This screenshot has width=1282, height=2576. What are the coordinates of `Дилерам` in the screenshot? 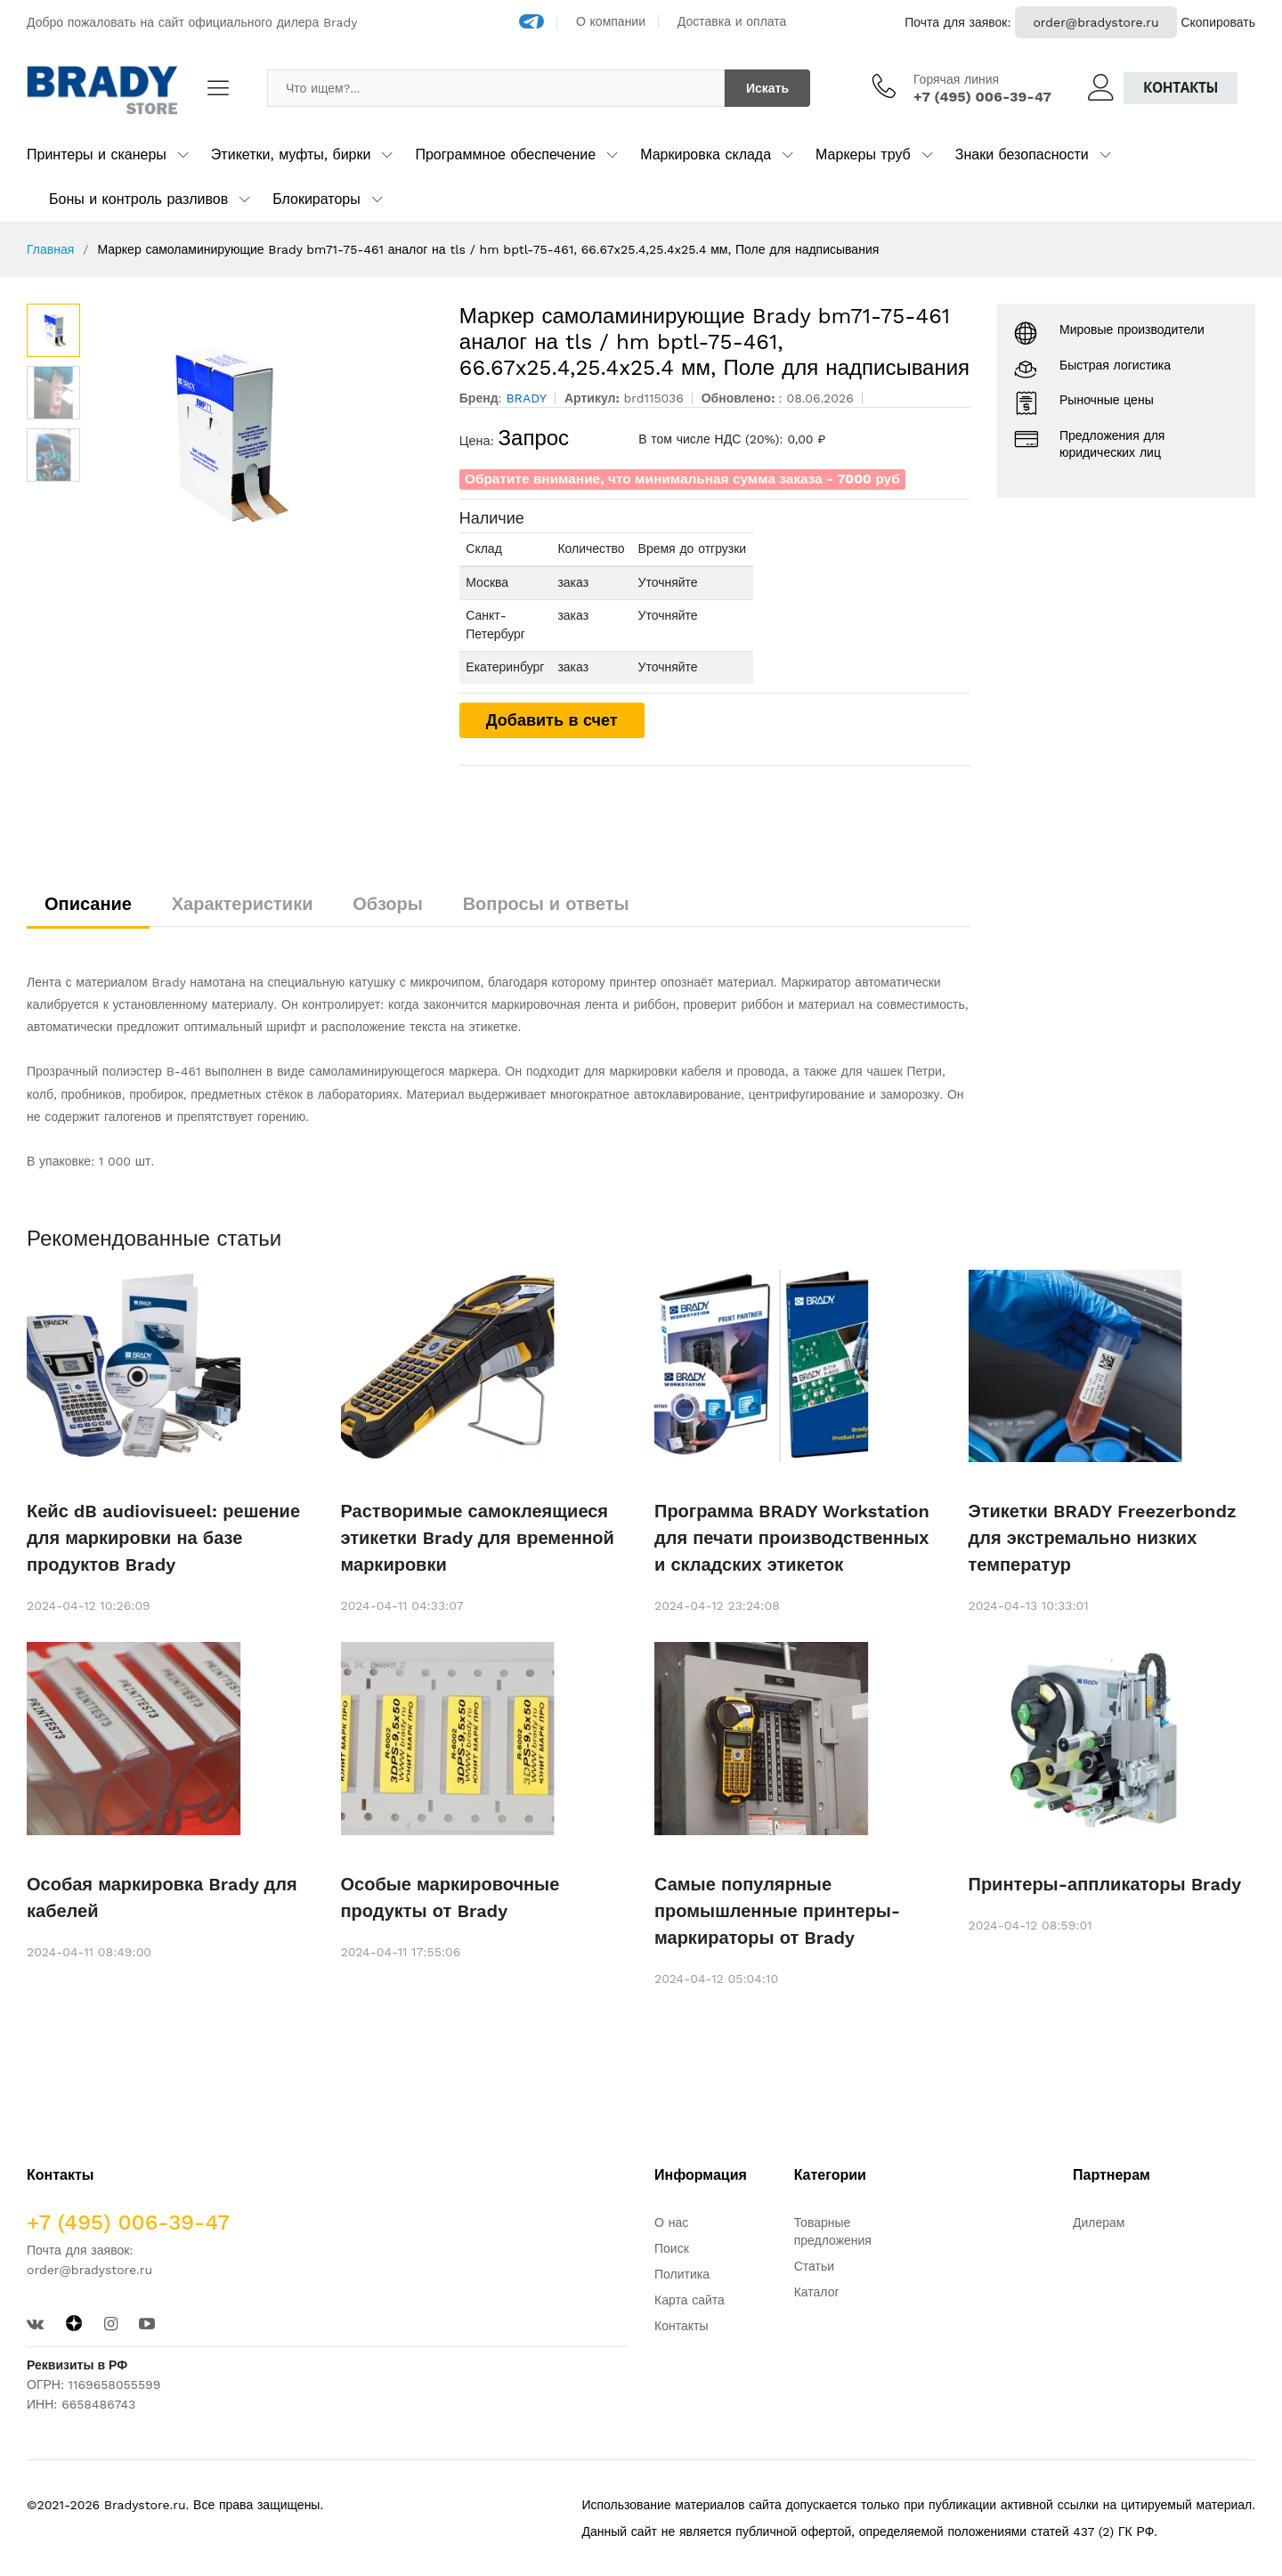 It's located at (1098, 2222).